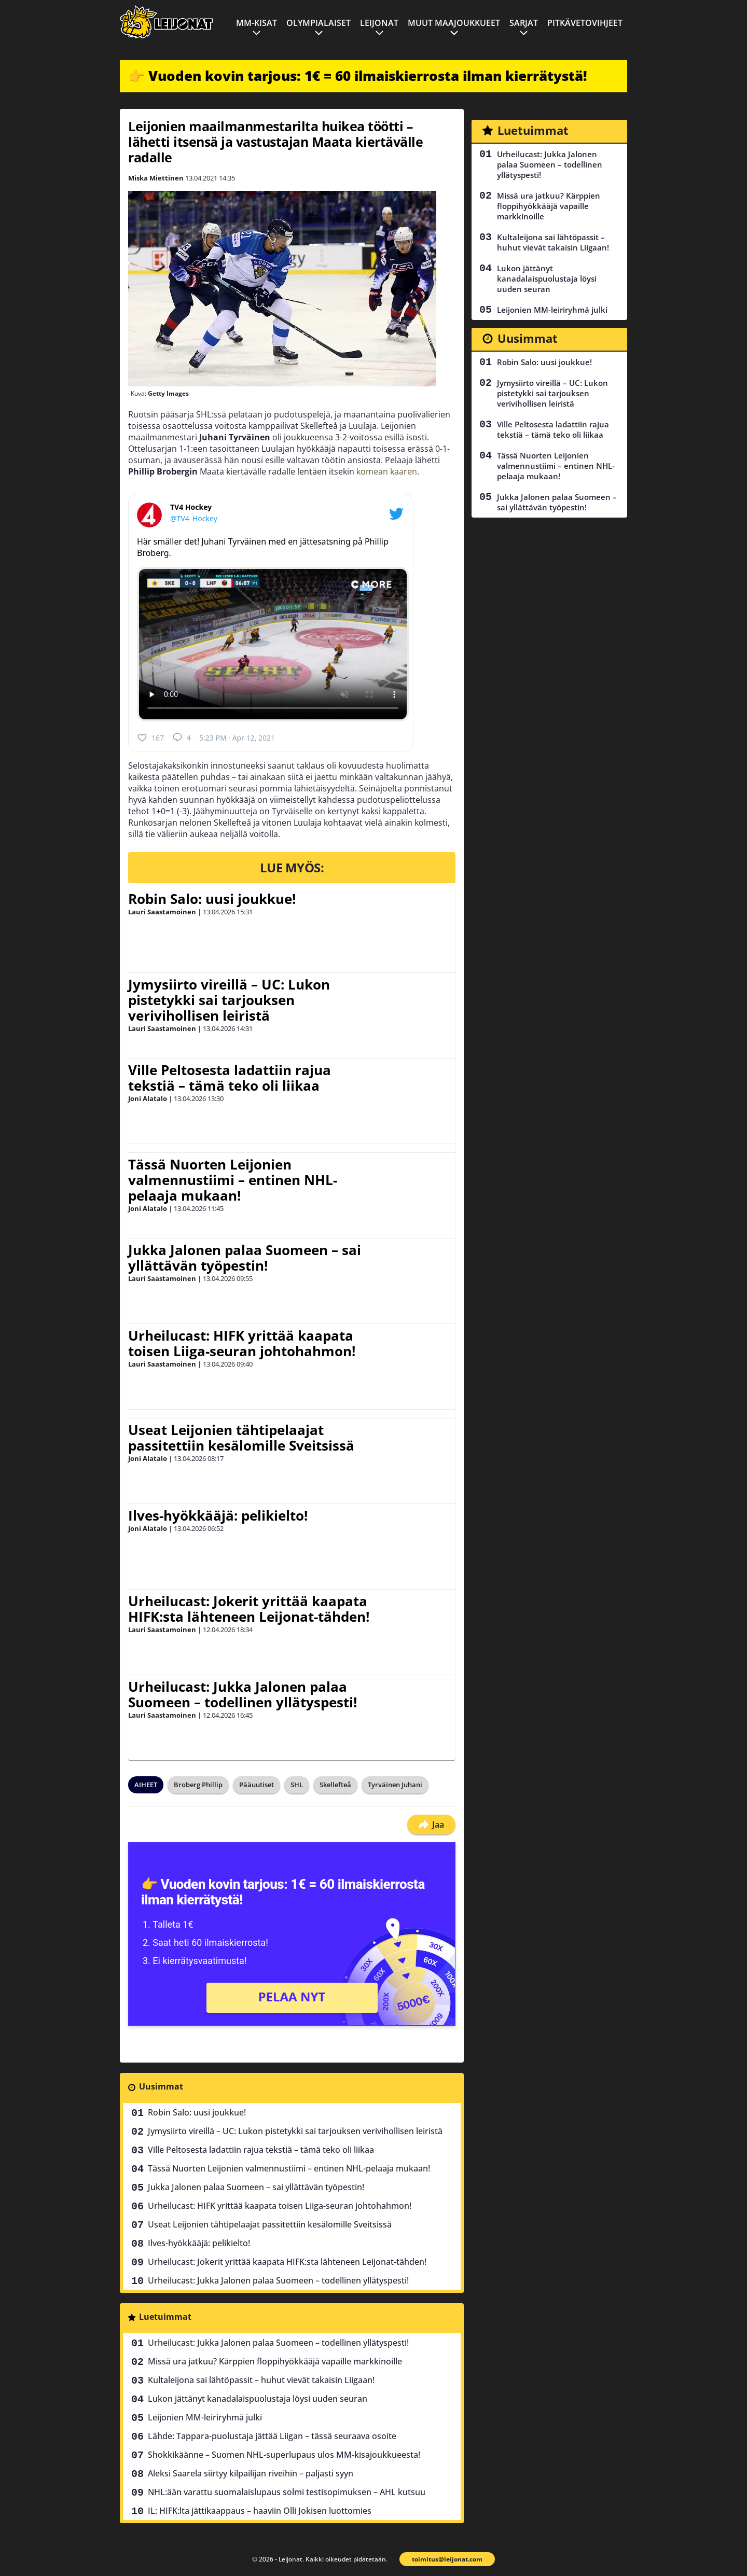 The width and height of the screenshot is (747, 2576). Describe the element at coordinates (284, 2454) in the screenshot. I see `Shokkikäänne – Suomen NHL-superlupaus ulos MM-kisajoukkueesta!` at that location.